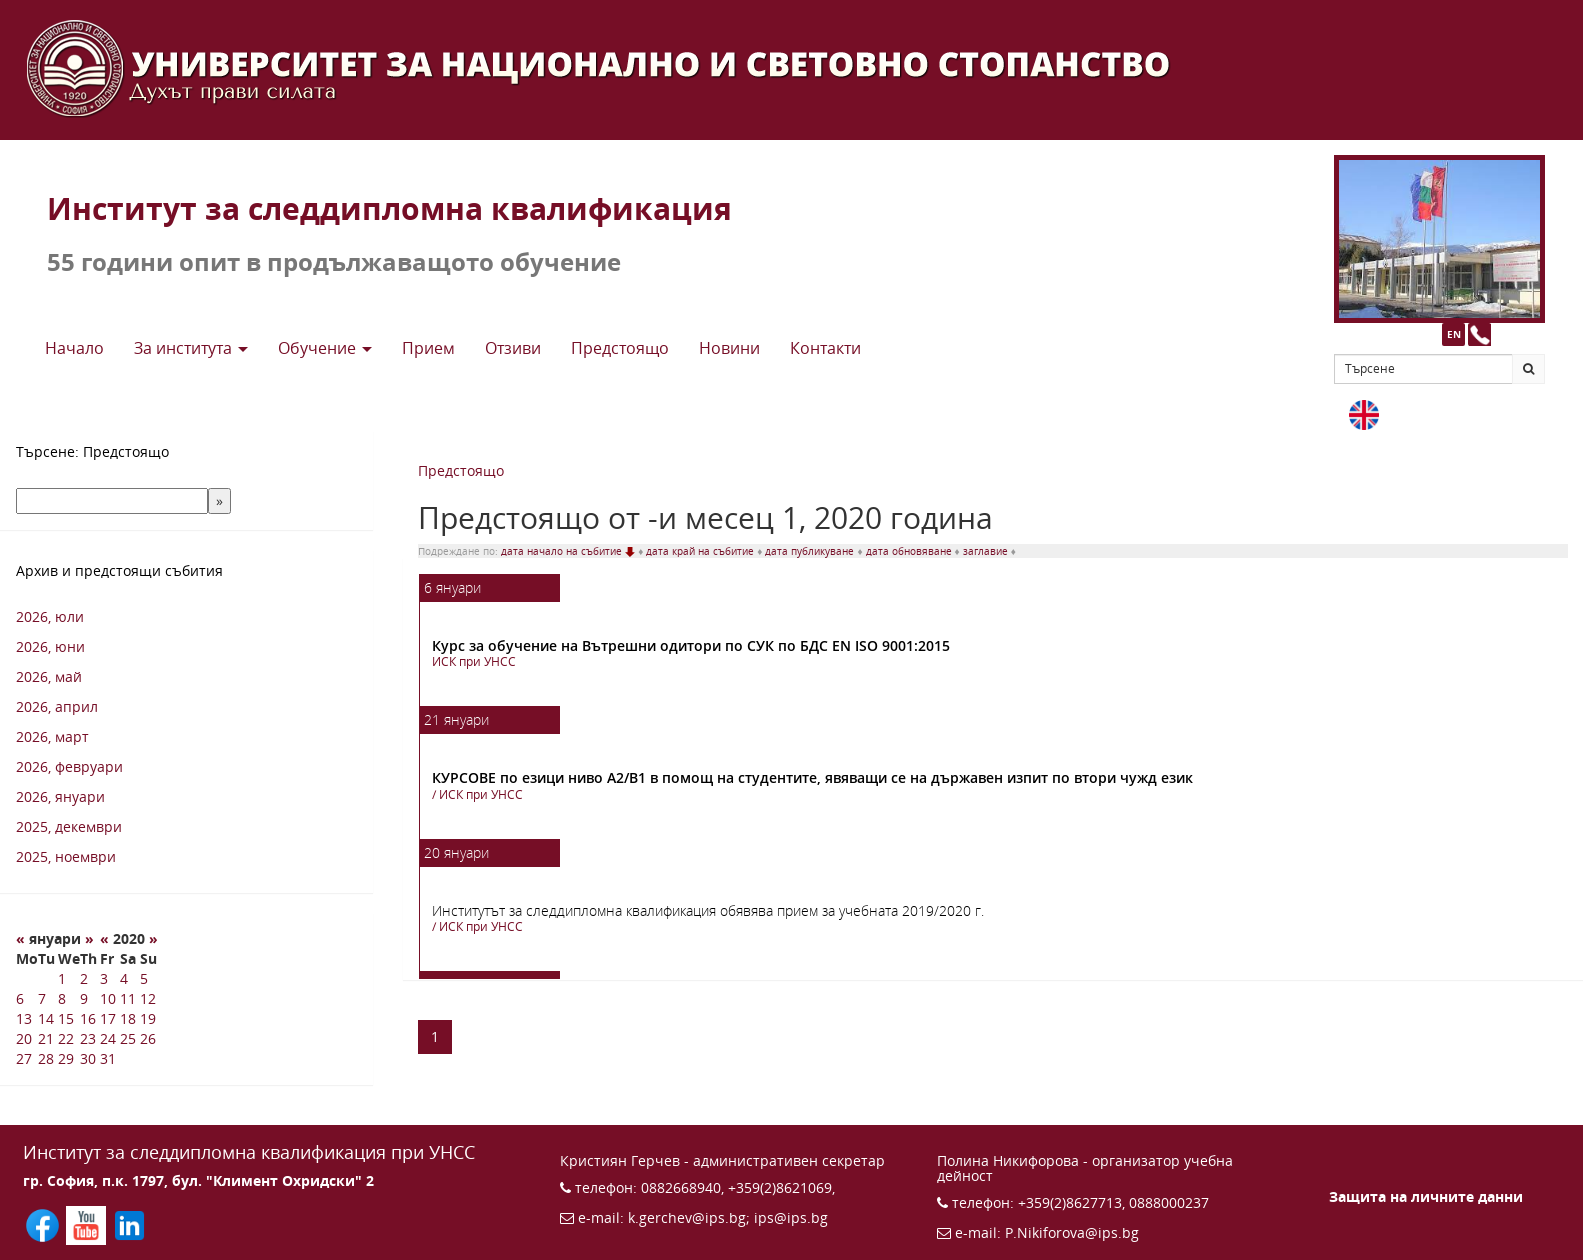 This screenshot has width=1583, height=1260. Describe the element at coordinates (50, 646) in the screenshot. I see `2026, юни` at that location.